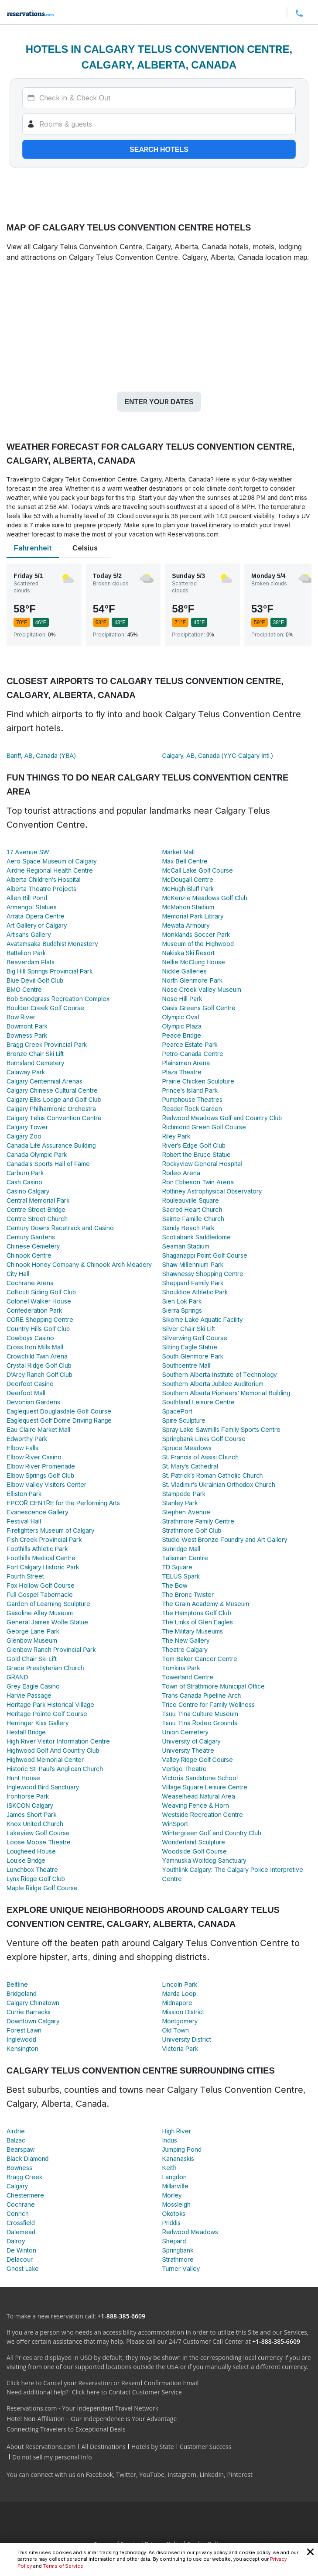 The height and width of the screenshot is (2576, 318). Describe the element at coordinates (180, 1017) in the screenshot. I see `Olympic Oval` at that location.